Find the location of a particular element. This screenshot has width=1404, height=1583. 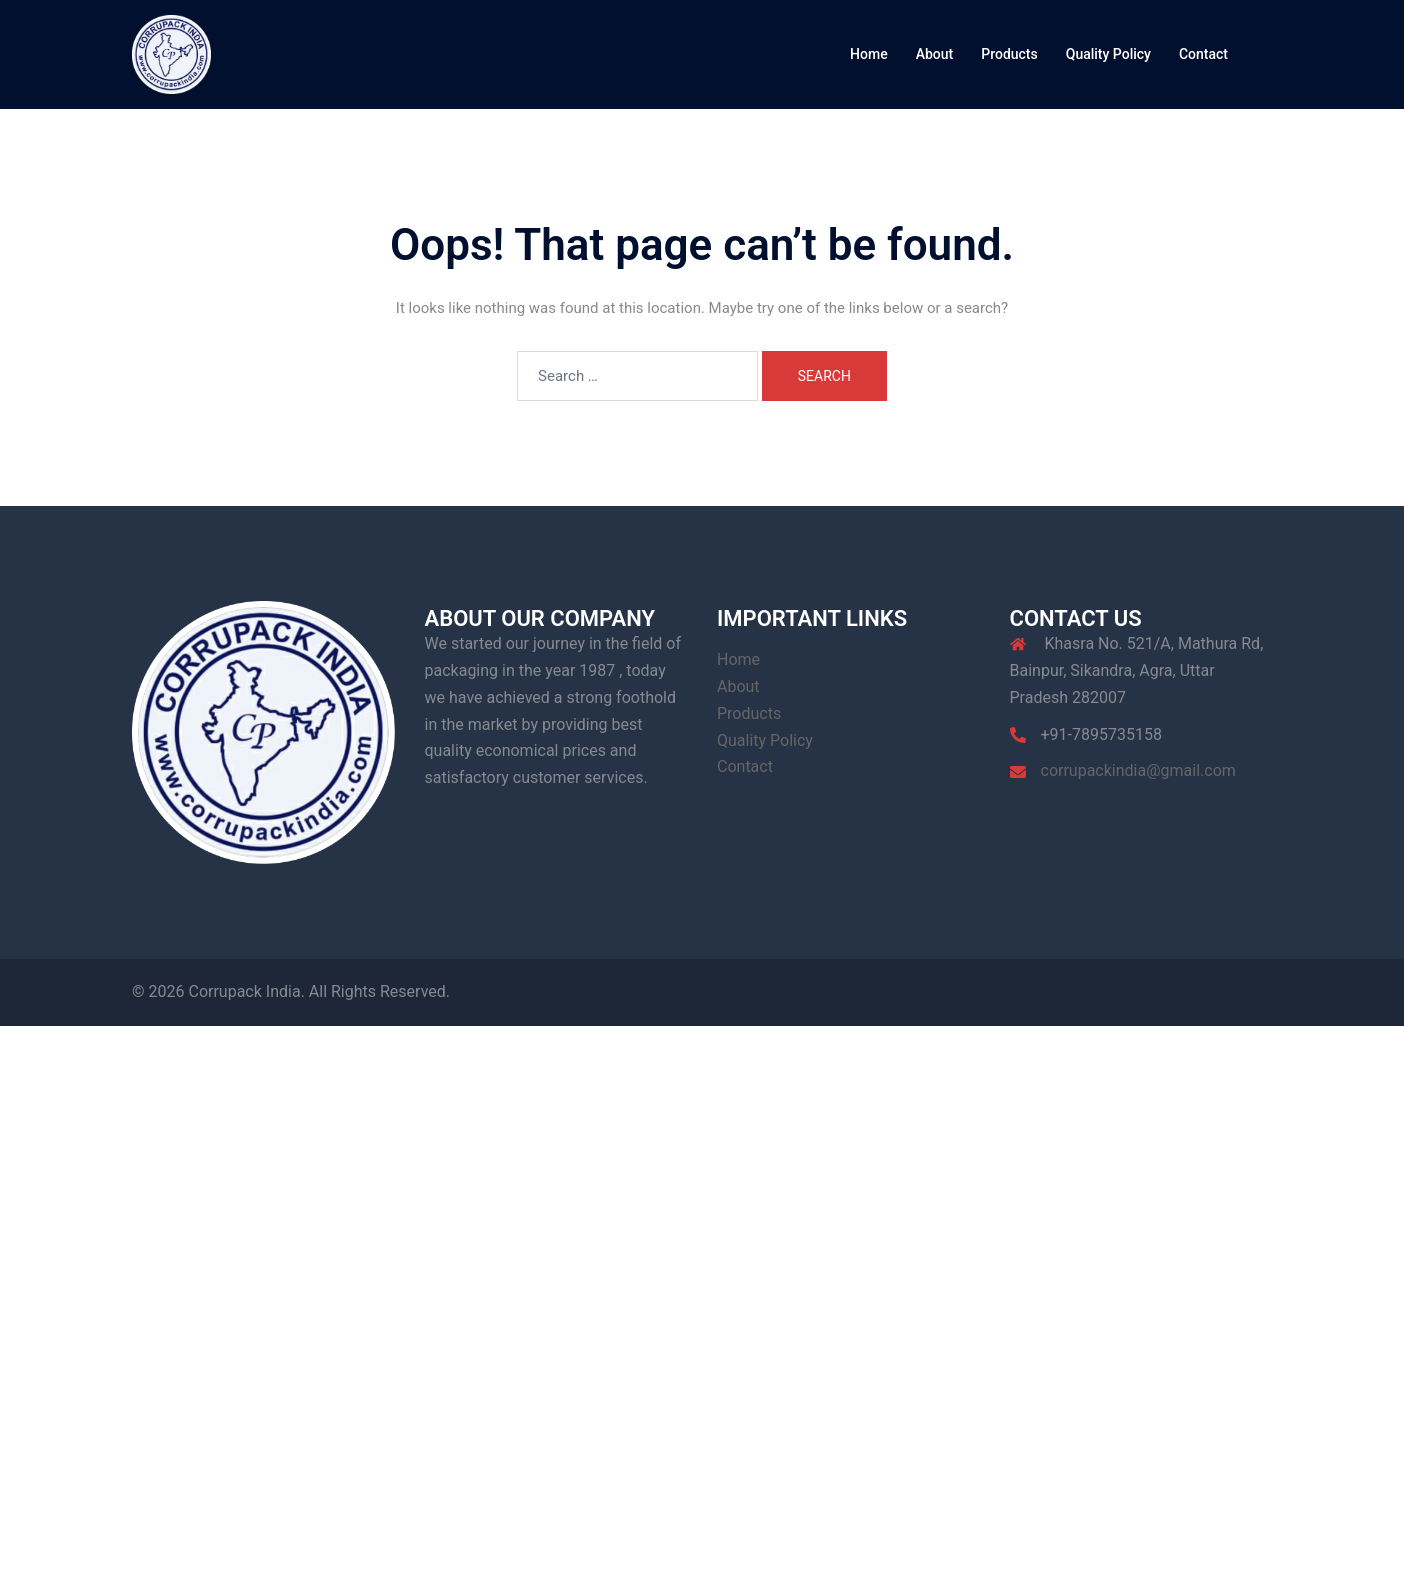

corrupackindia@gmail.com is located at coordinates (1138, 770).